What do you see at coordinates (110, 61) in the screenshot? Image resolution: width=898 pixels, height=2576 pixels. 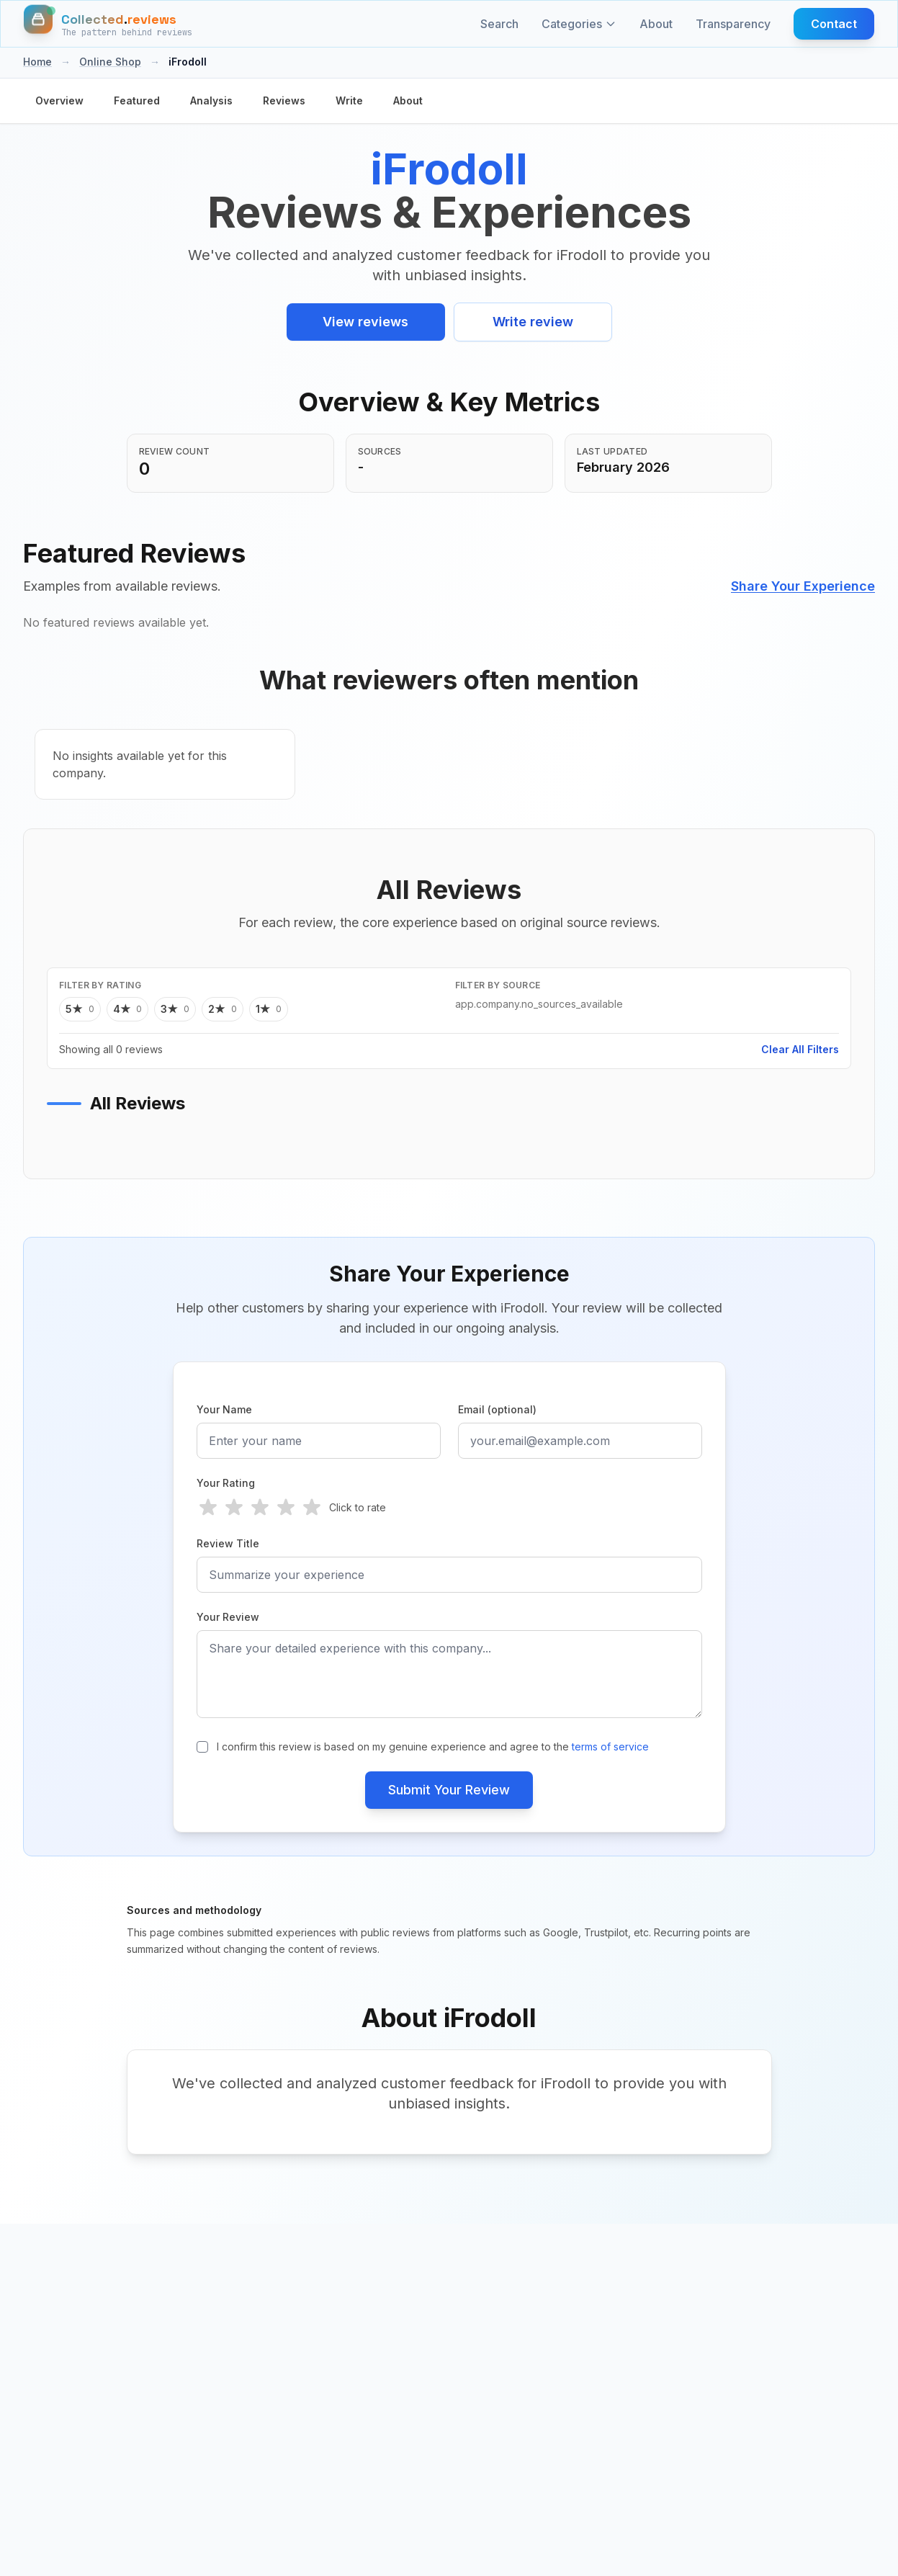 I see `Online Shop` at bounding box center [110, 61].